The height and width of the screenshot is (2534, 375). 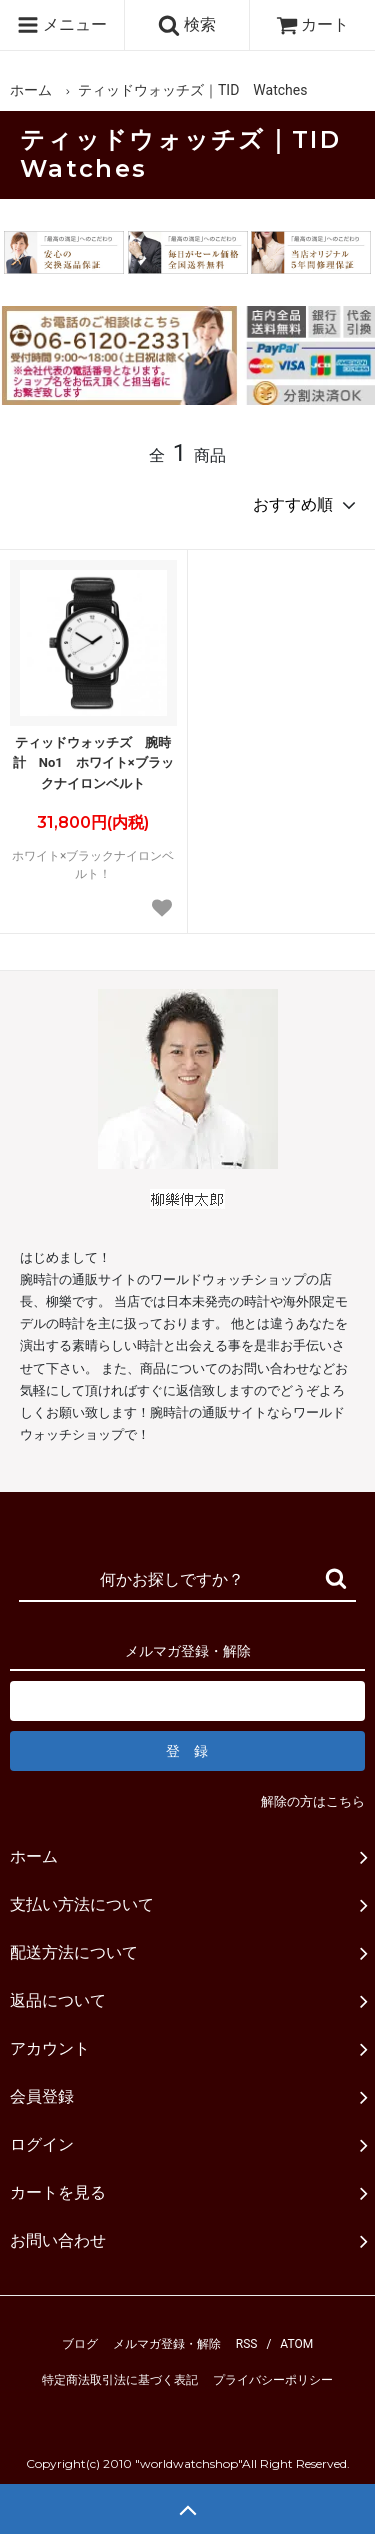 I want to click on ブログ, so click(x=80, y=2344).